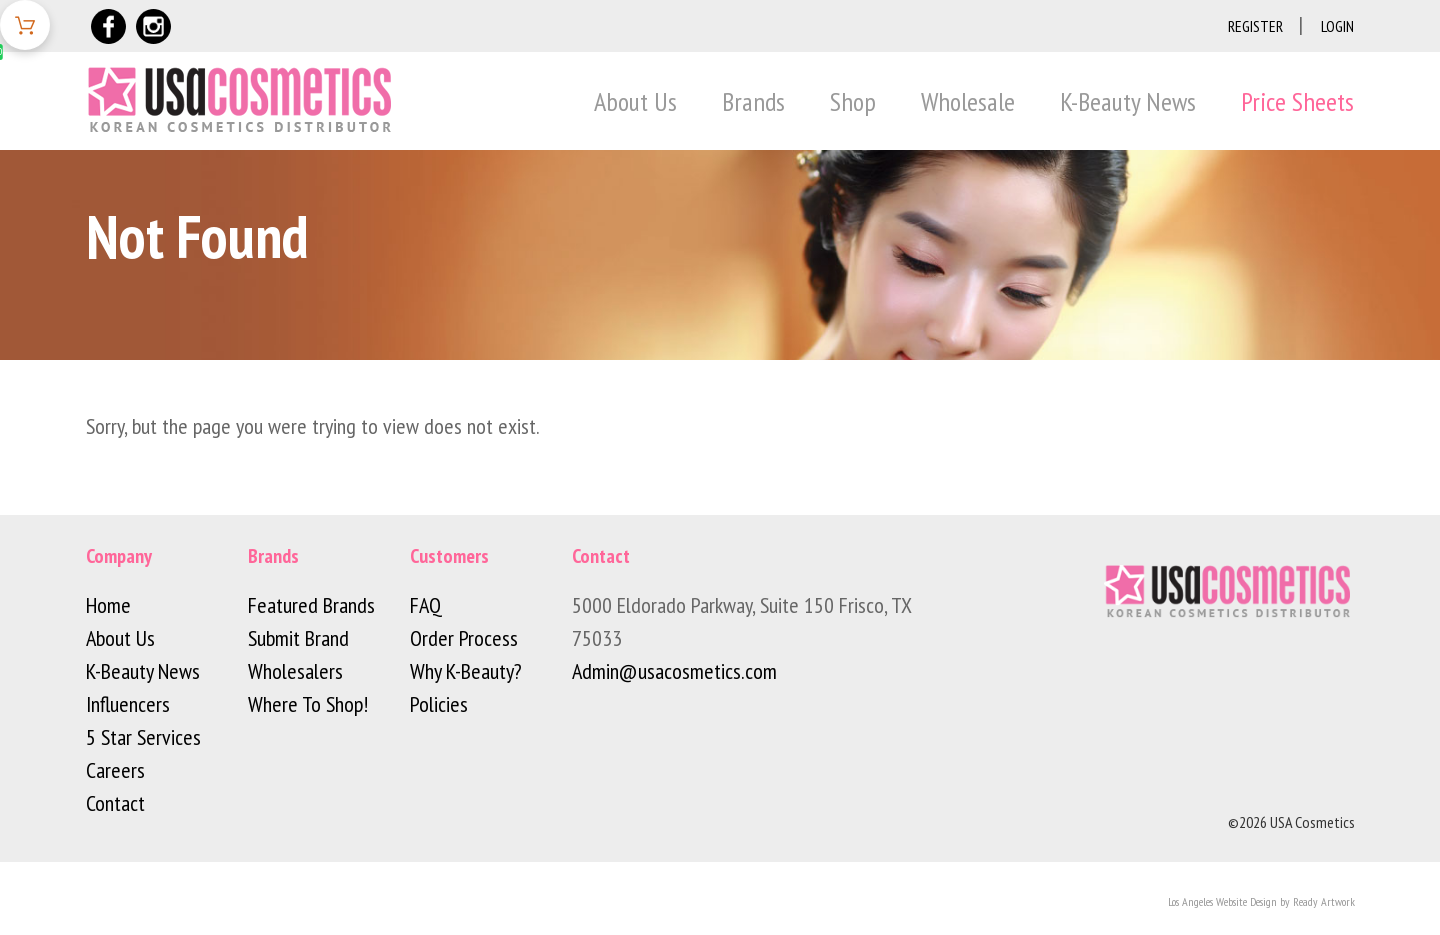 Image resolution: width=1440 pixels, height=935 pixels. What do you see at coordinates (1297, 101) in the screenshot?
I see `Price Sheets` at bounding box center [1297, 101].